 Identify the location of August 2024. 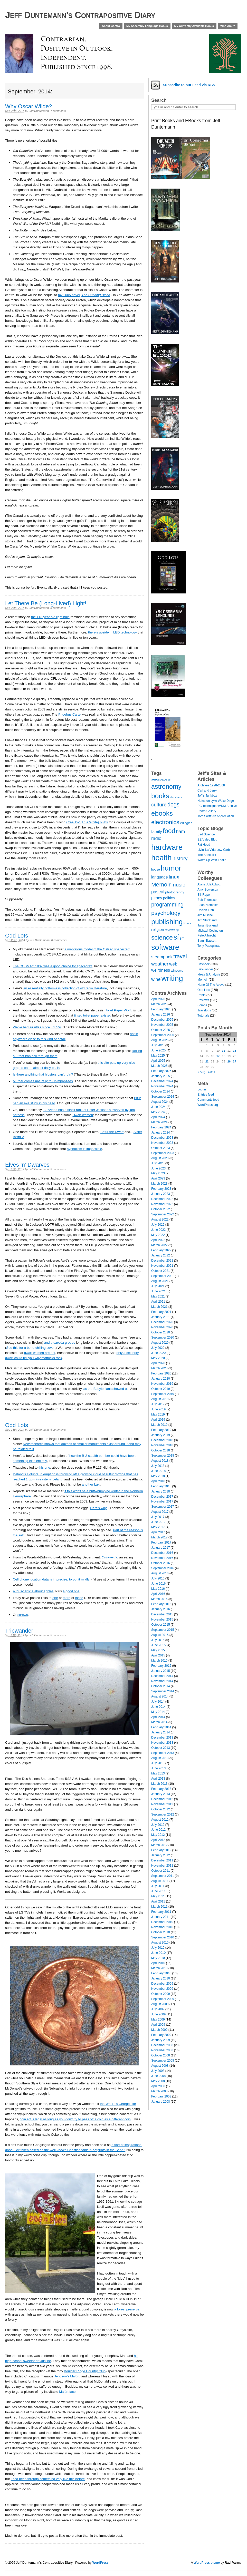
(159, 1102).